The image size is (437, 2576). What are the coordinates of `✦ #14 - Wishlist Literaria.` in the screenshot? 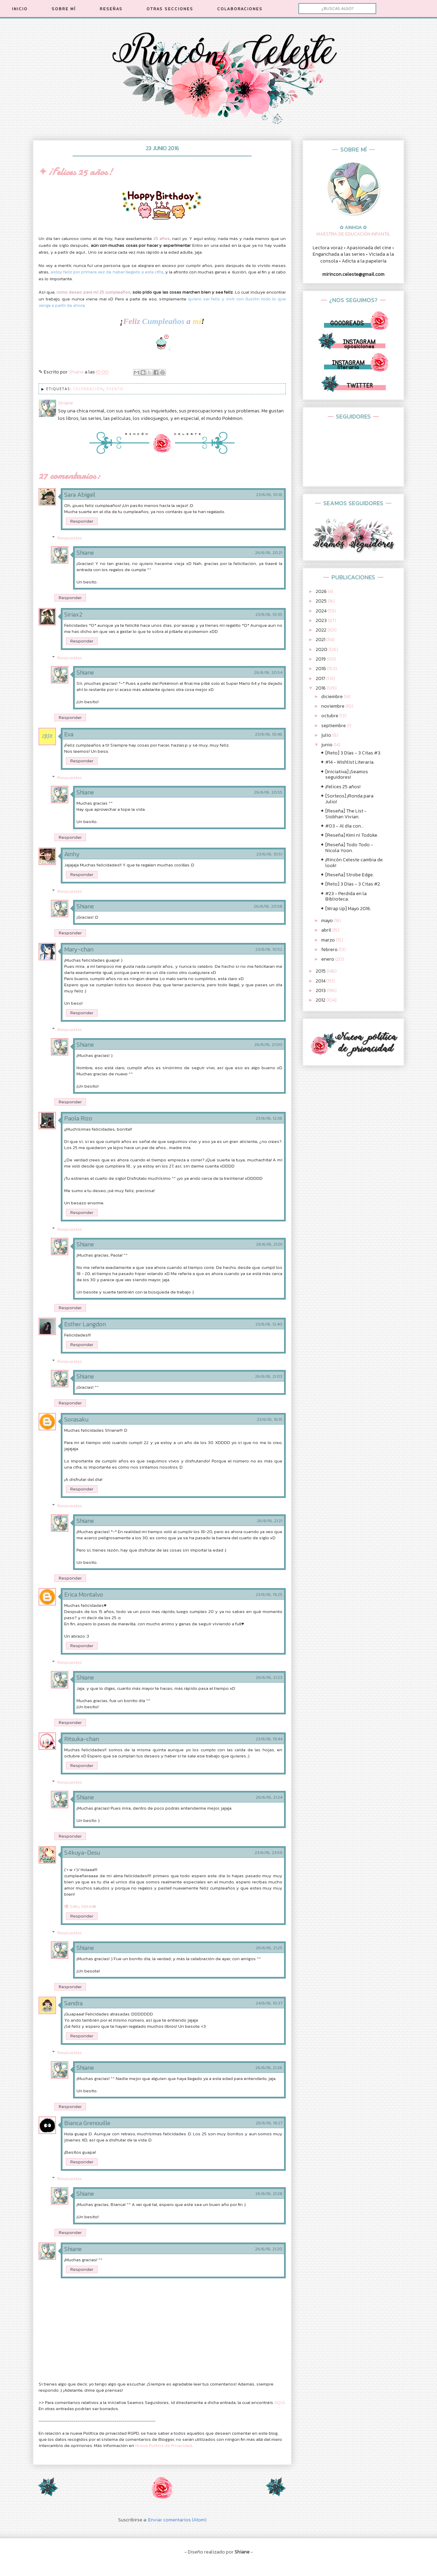 It's located at (347, 762).